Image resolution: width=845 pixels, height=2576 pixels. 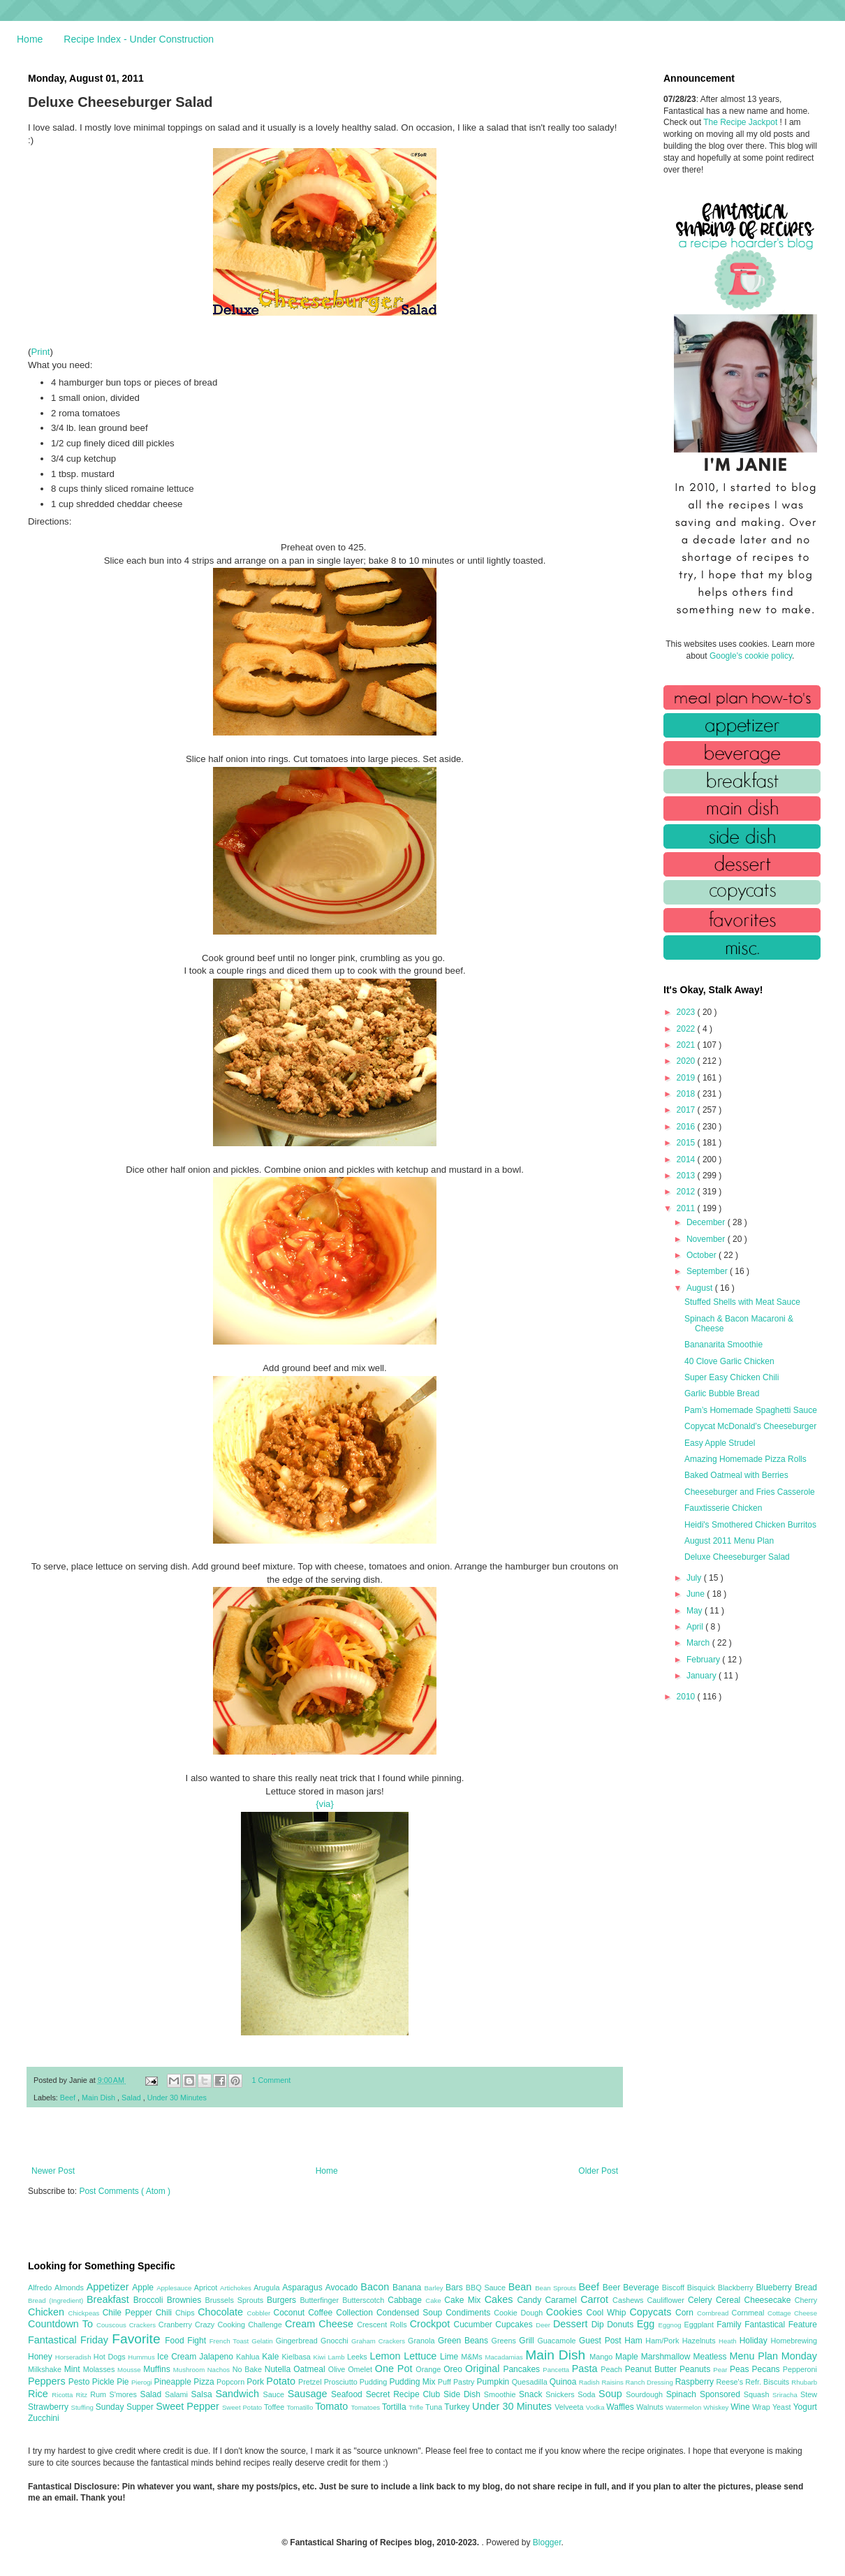 What do you see at coordinates (741, 2407) in the screenshot?
I see `Wine` at bounding box center [741, 2407].